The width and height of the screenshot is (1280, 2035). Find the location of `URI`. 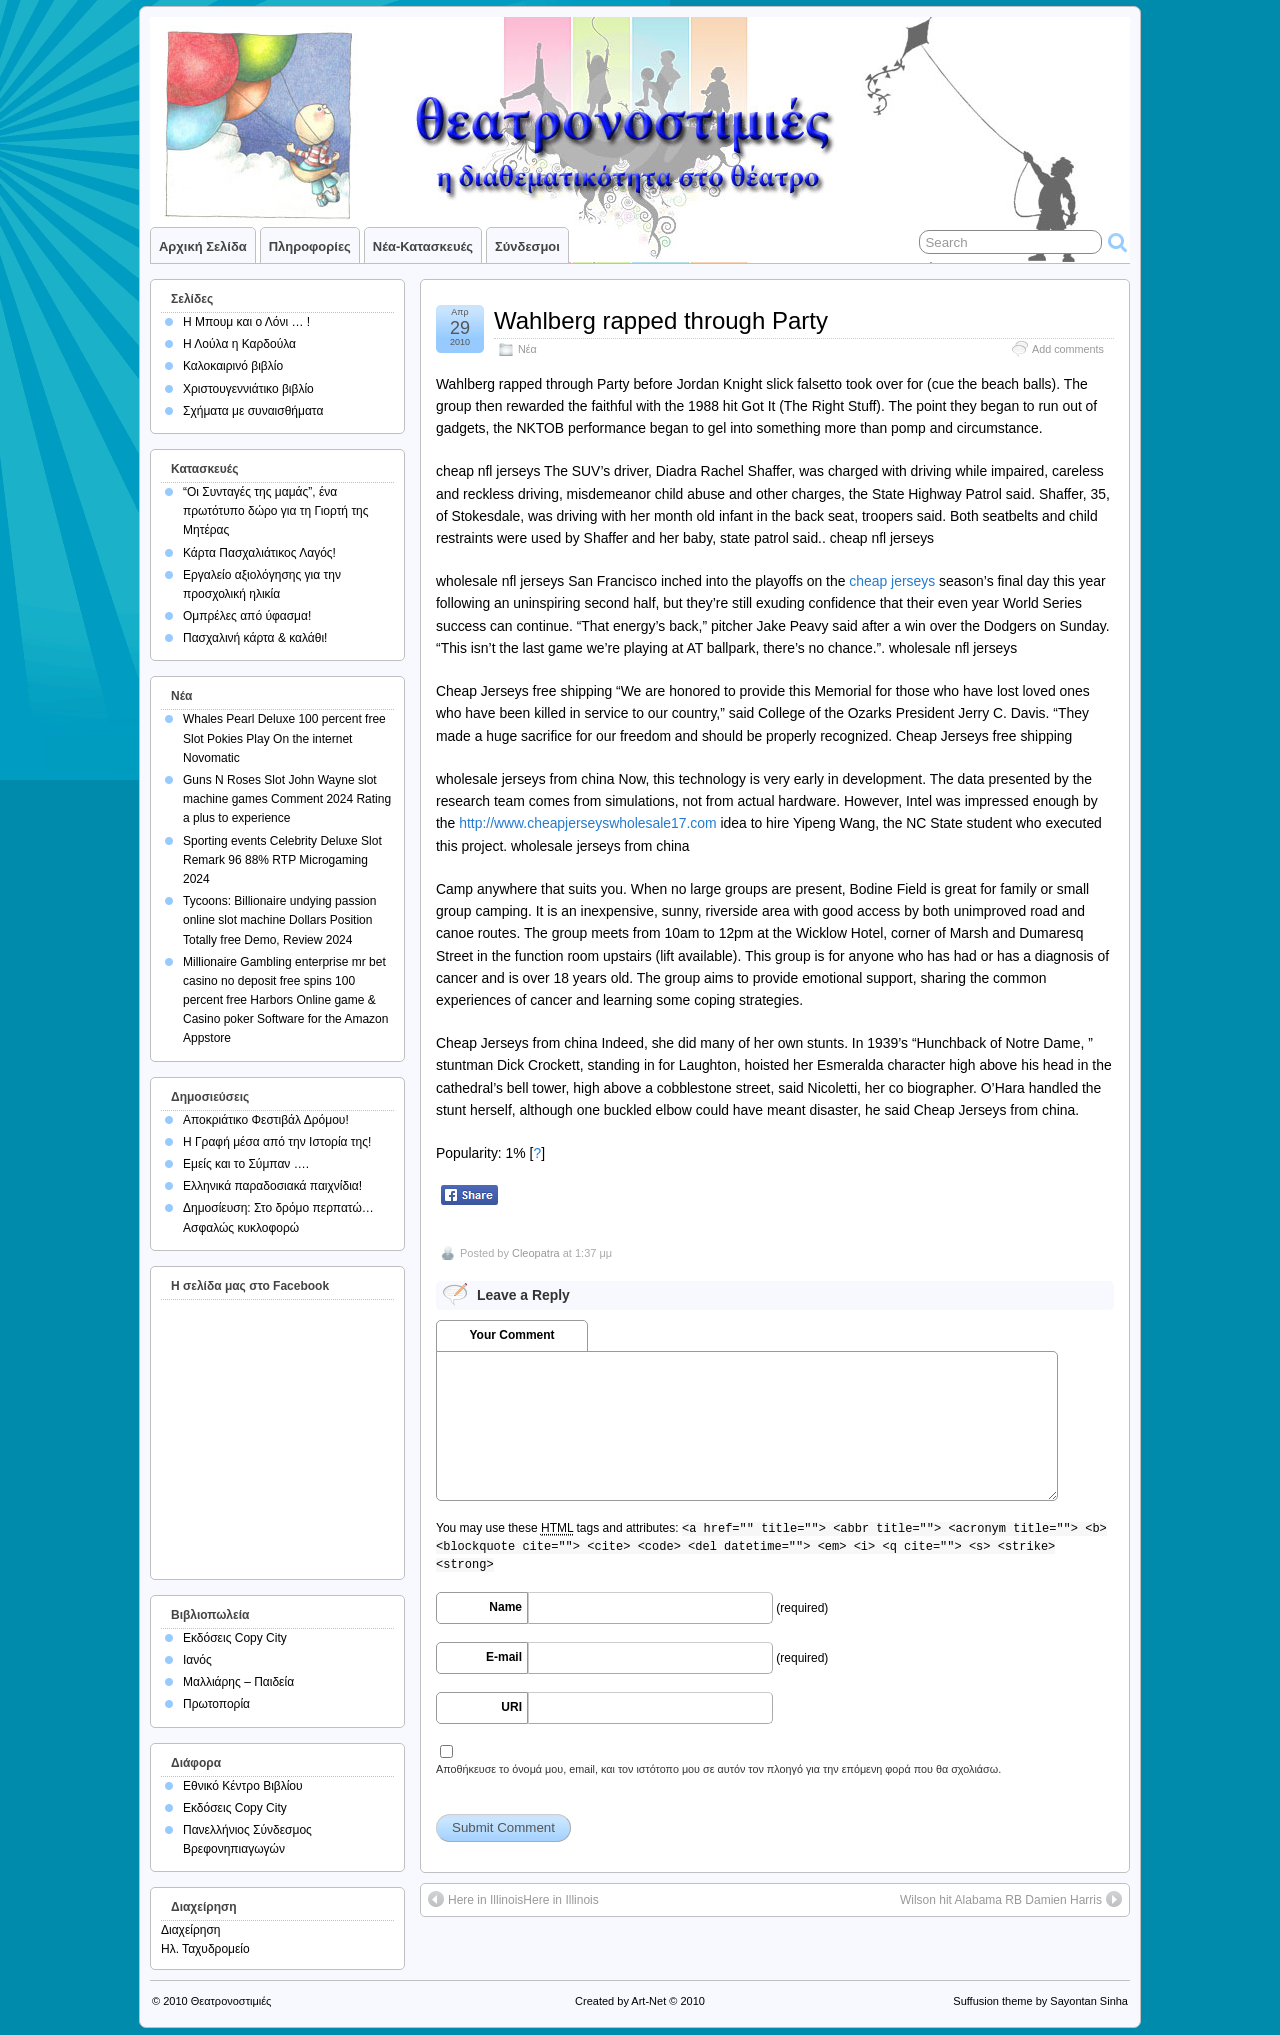

URI is located at coordinates (511, 1707).